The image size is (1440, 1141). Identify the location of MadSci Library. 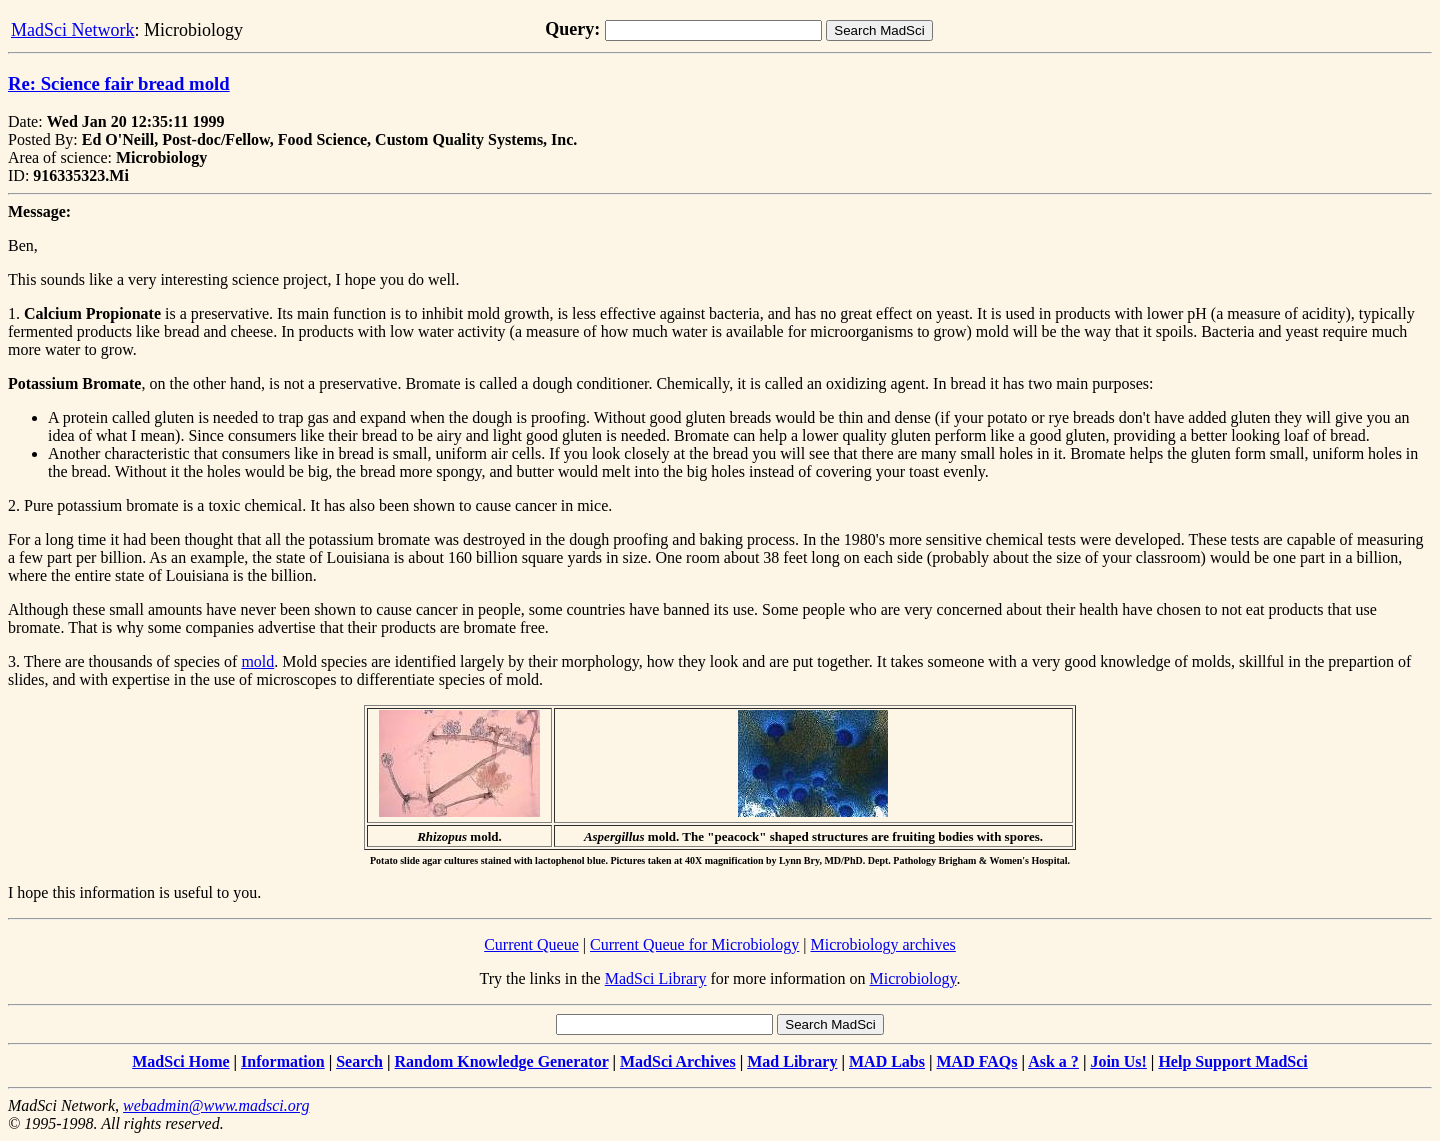
(656, 978).